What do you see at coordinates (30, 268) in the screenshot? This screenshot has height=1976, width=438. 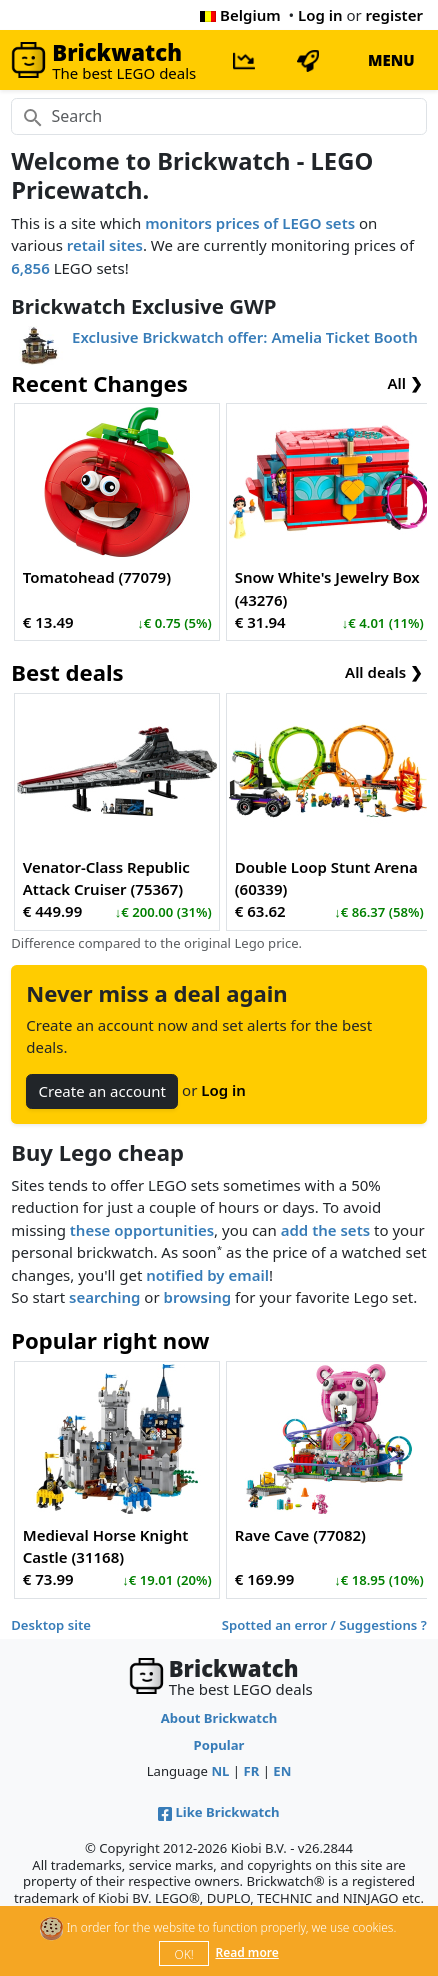 I see `6,856` at bounding box center [30, 268].